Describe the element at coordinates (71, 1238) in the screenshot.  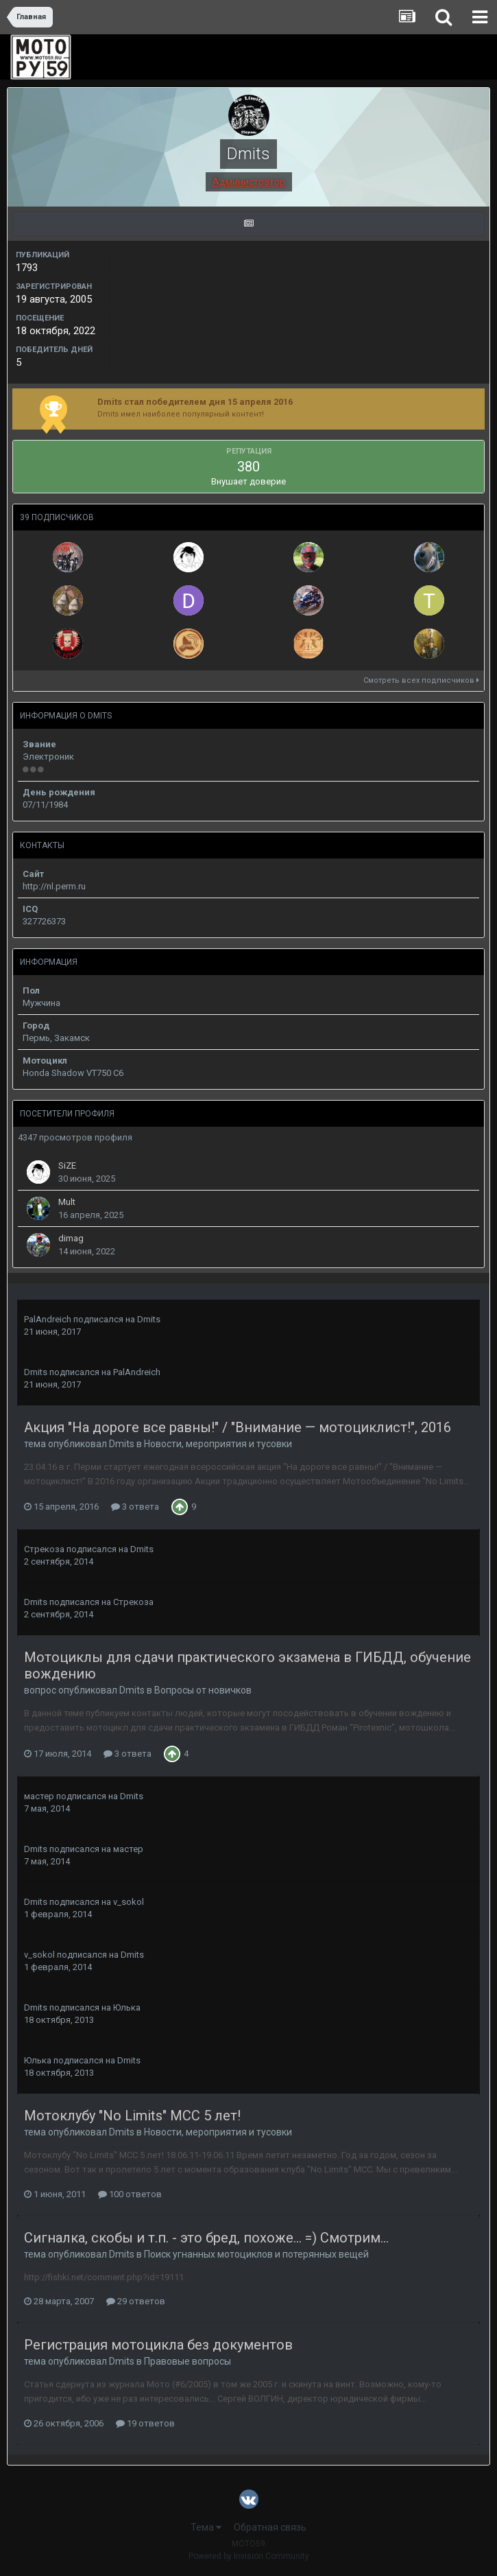
I see `dimag` at that location.